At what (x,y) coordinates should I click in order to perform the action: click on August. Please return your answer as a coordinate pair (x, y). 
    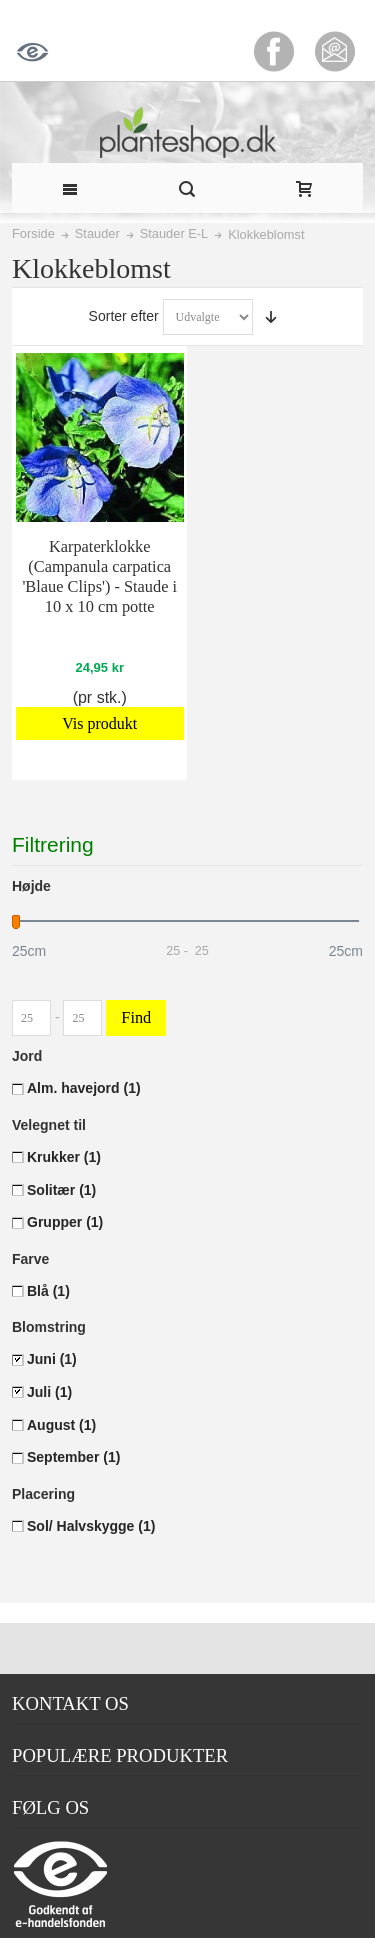
    Looking at the image, I should click on (61, 1425).